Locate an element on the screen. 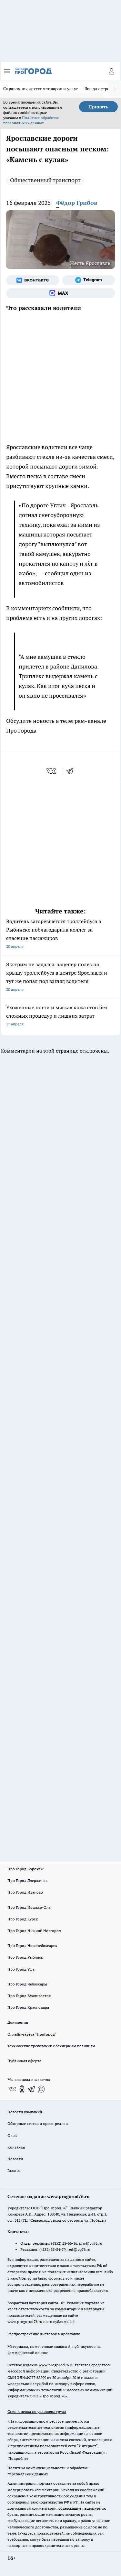  pro@pg76.ru is located at coordinates (90, 2243).